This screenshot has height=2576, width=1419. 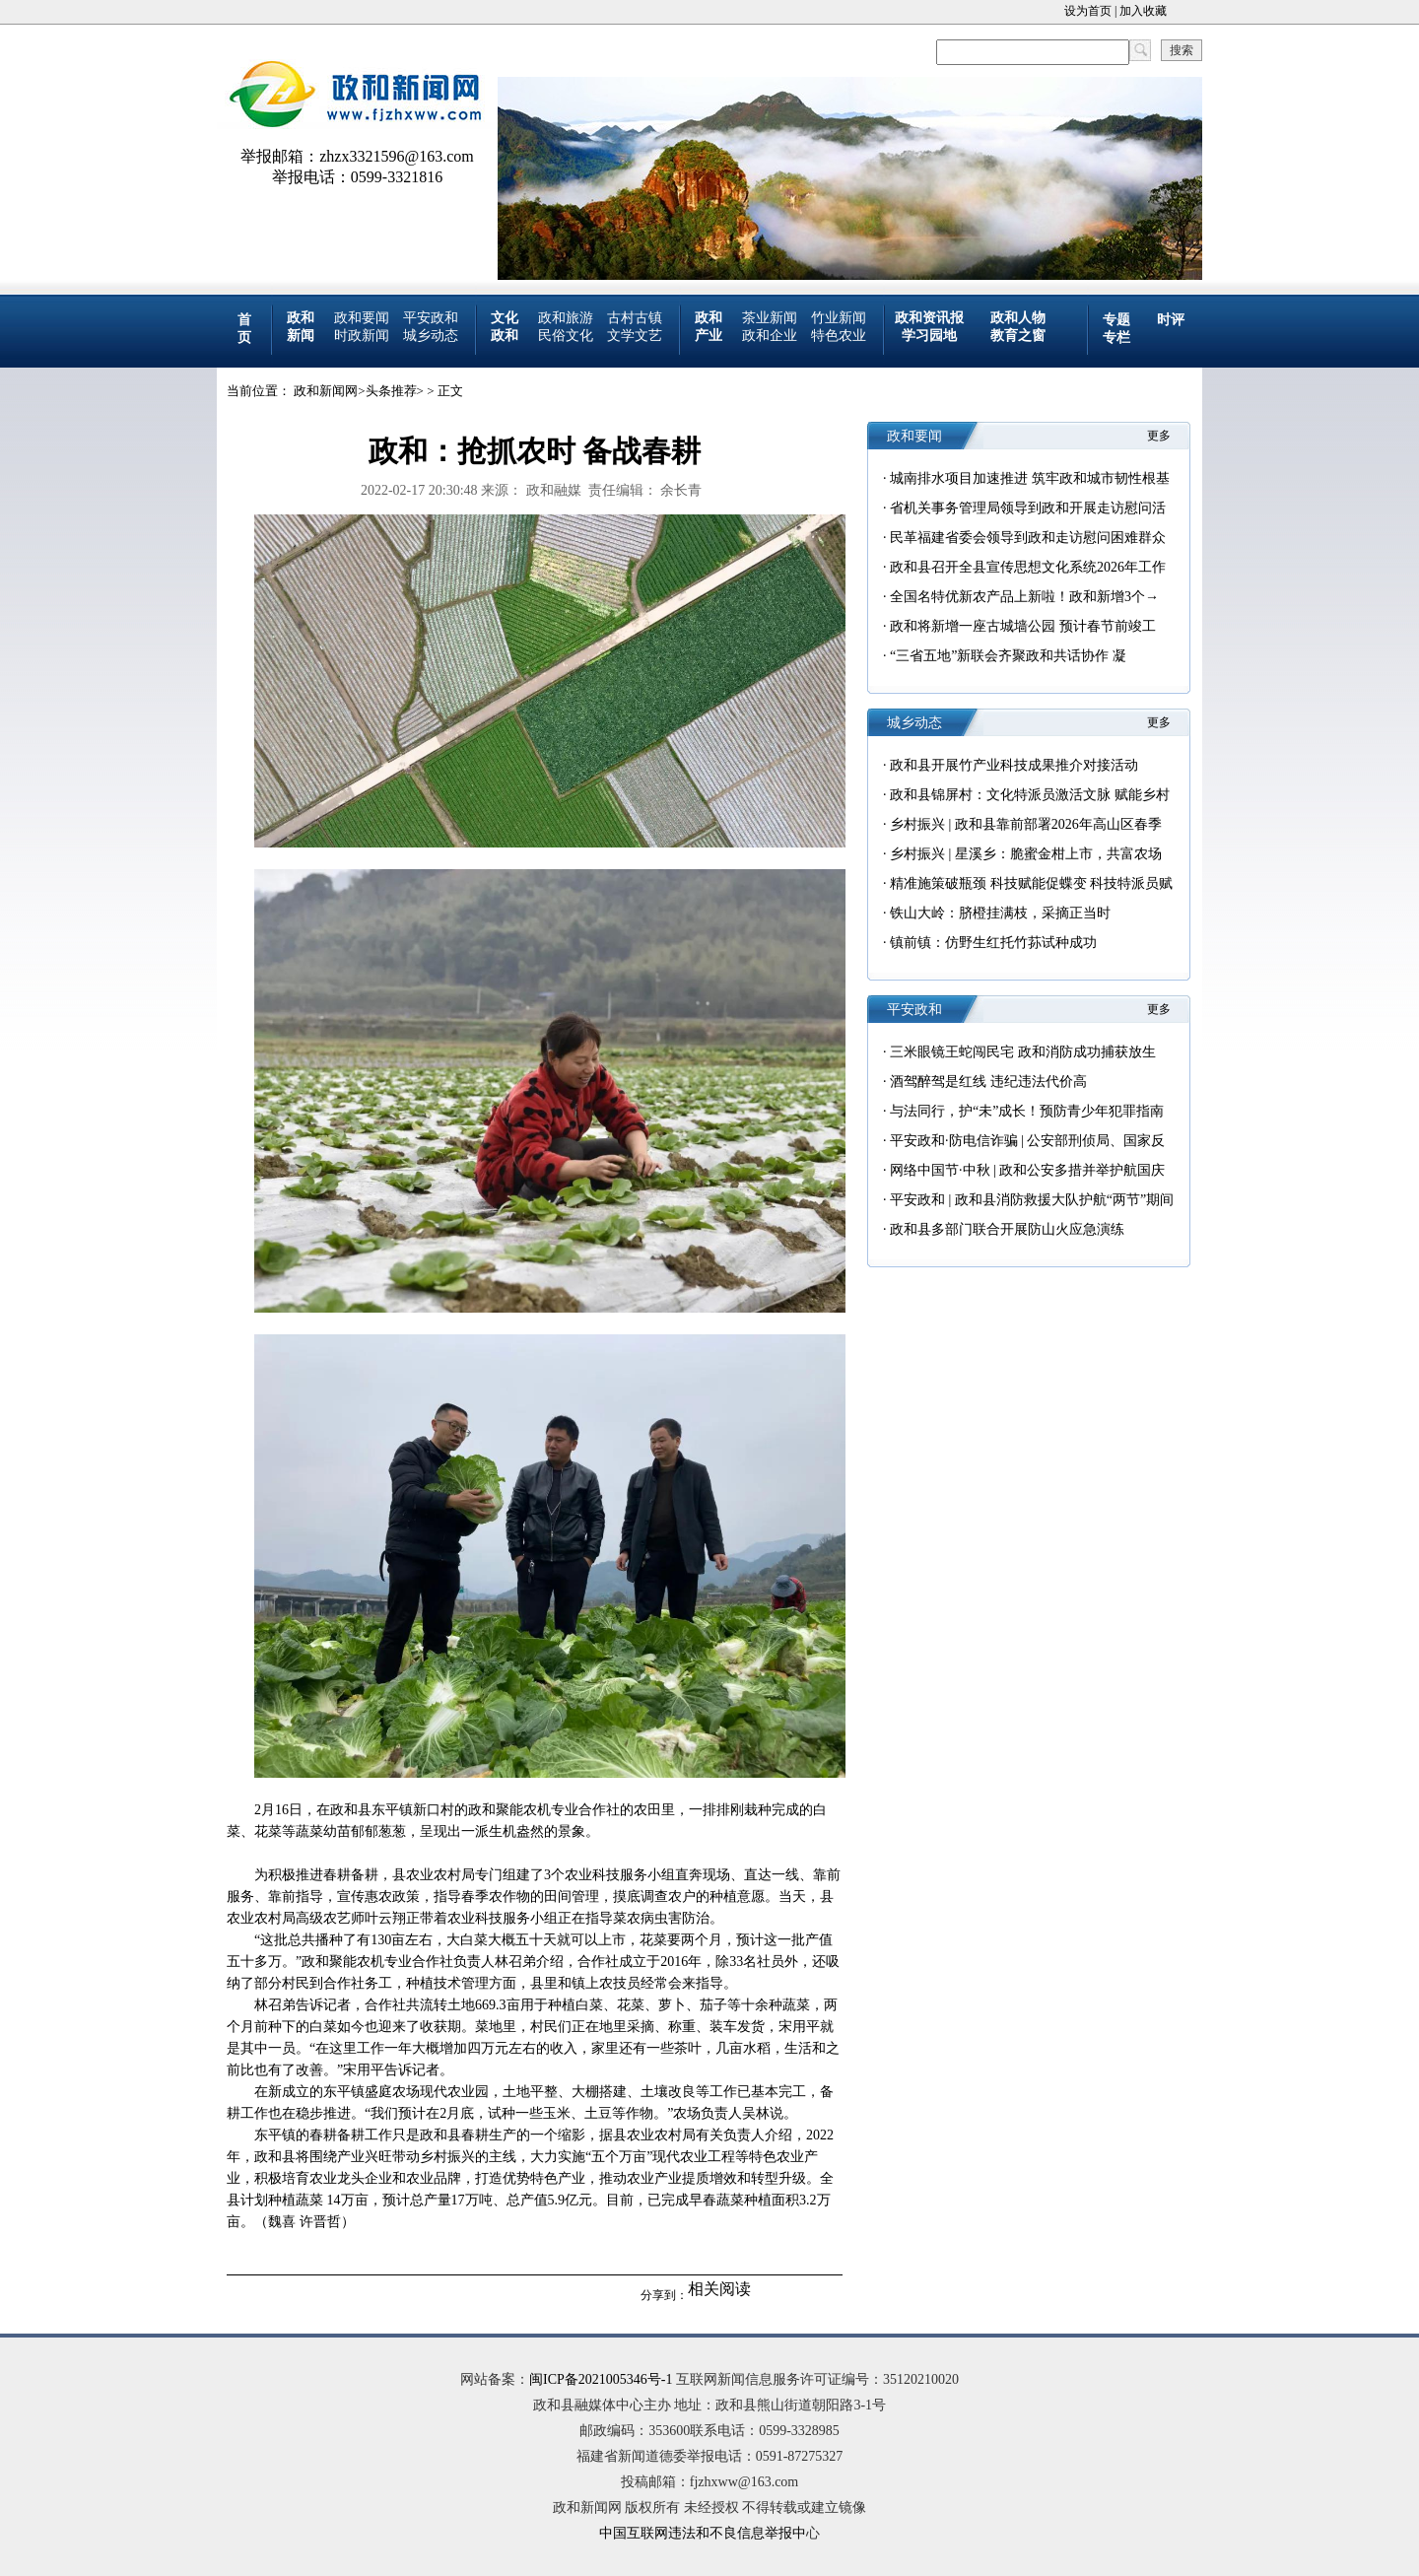 What do you see at coordinates (838, 335) in the screenshot?
I see `特色农业` at bounding box center [838, 335].